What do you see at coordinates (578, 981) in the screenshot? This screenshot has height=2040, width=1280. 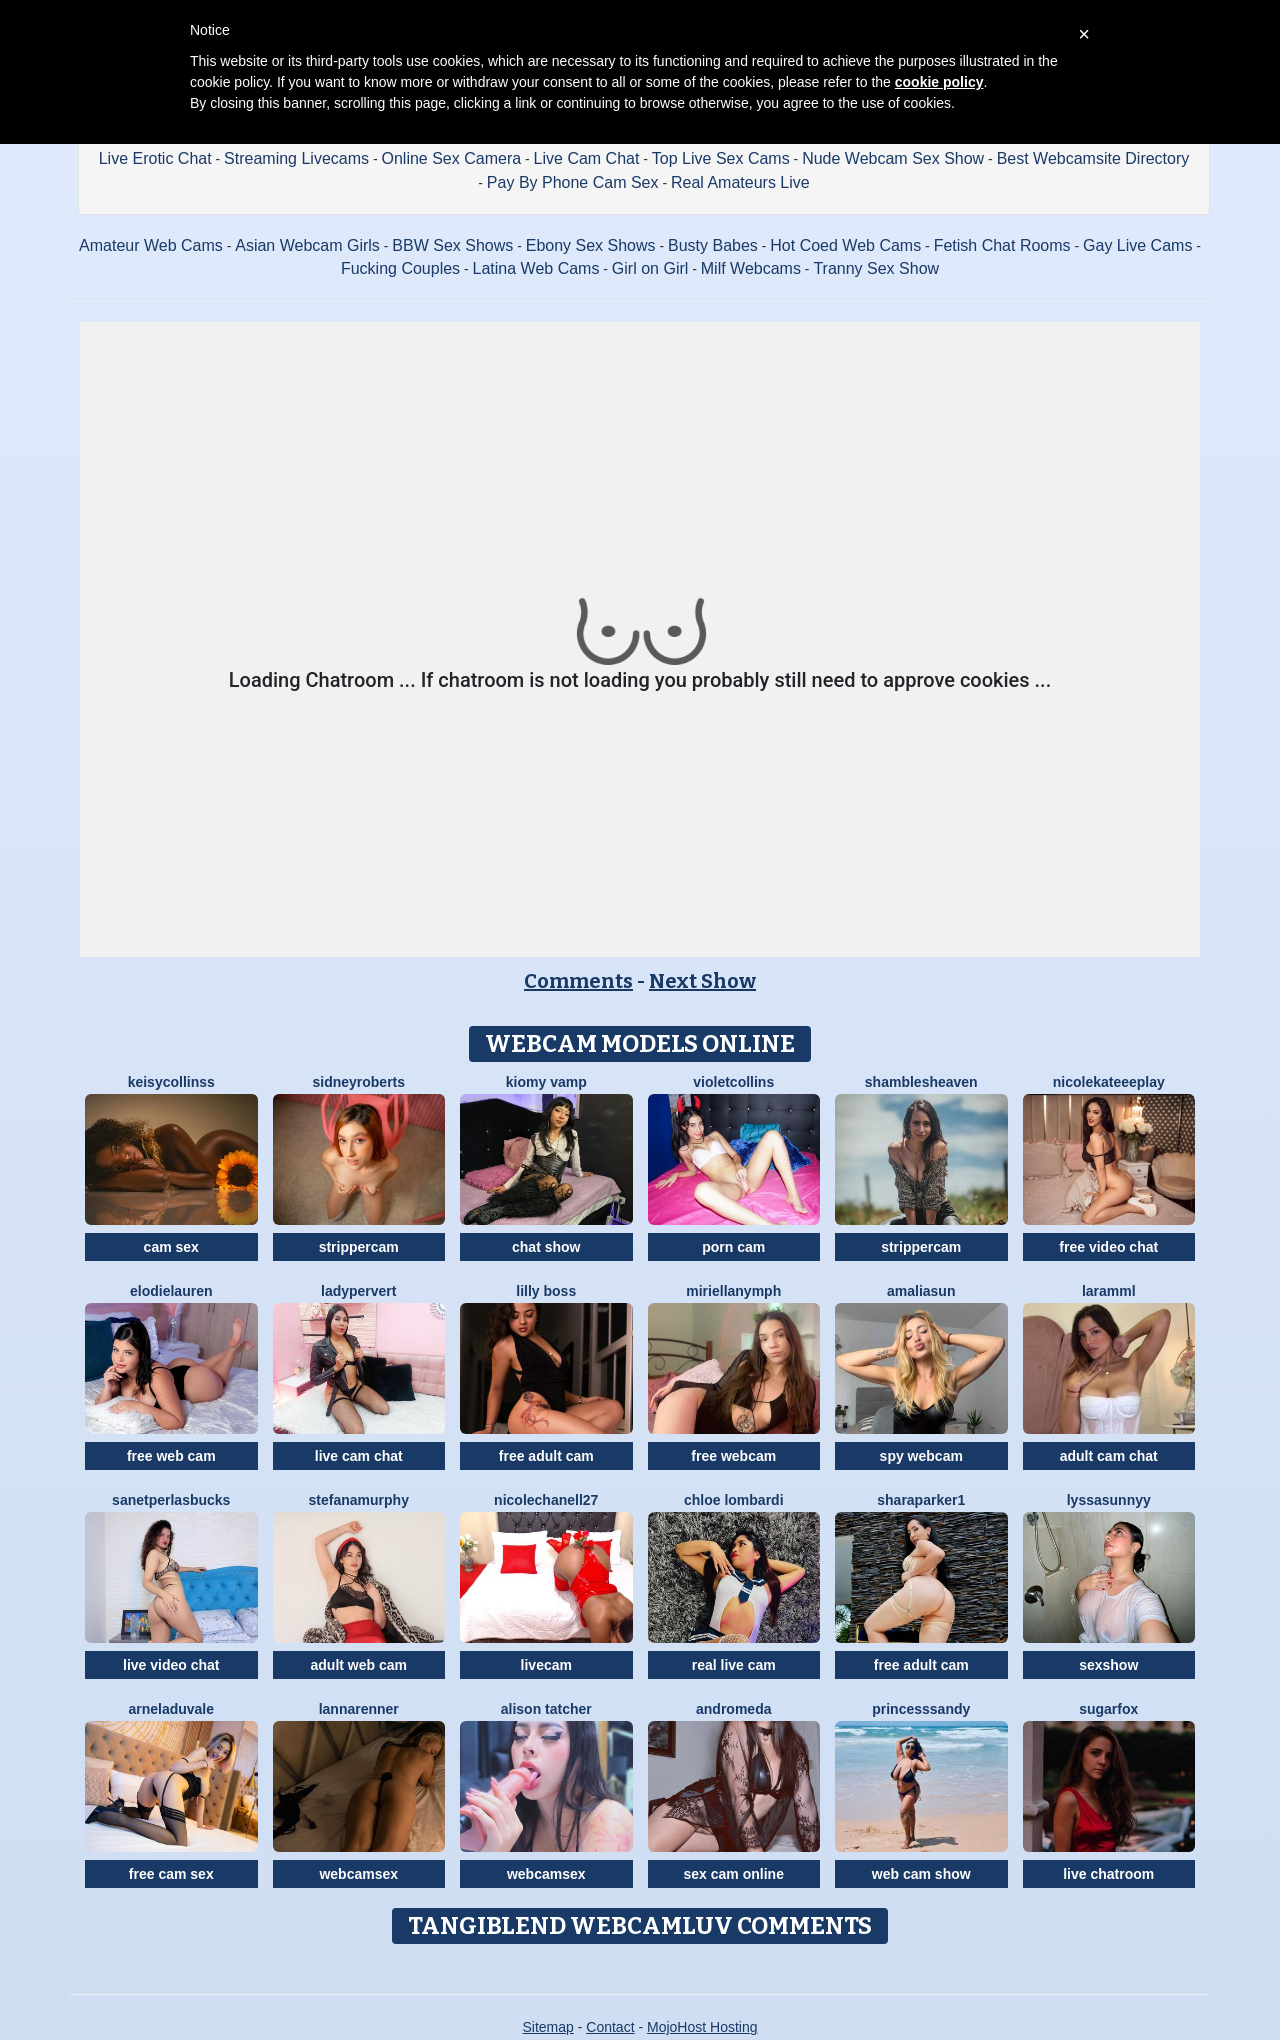 I see `Comments` at bounding box center [578, 981].